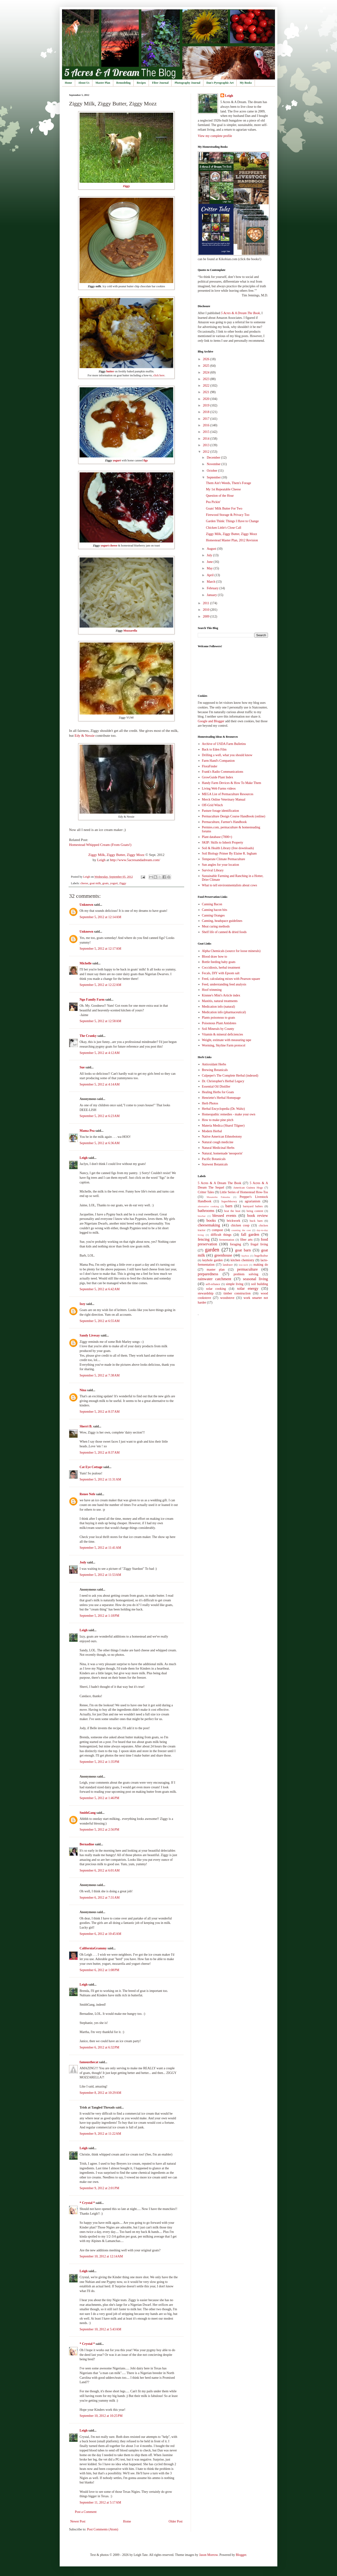 The image size is (337, 2576). Describe the element at coordinates (226, 1040) in the screenshot. I see `Weight, estimate with measuring tape` at that location.